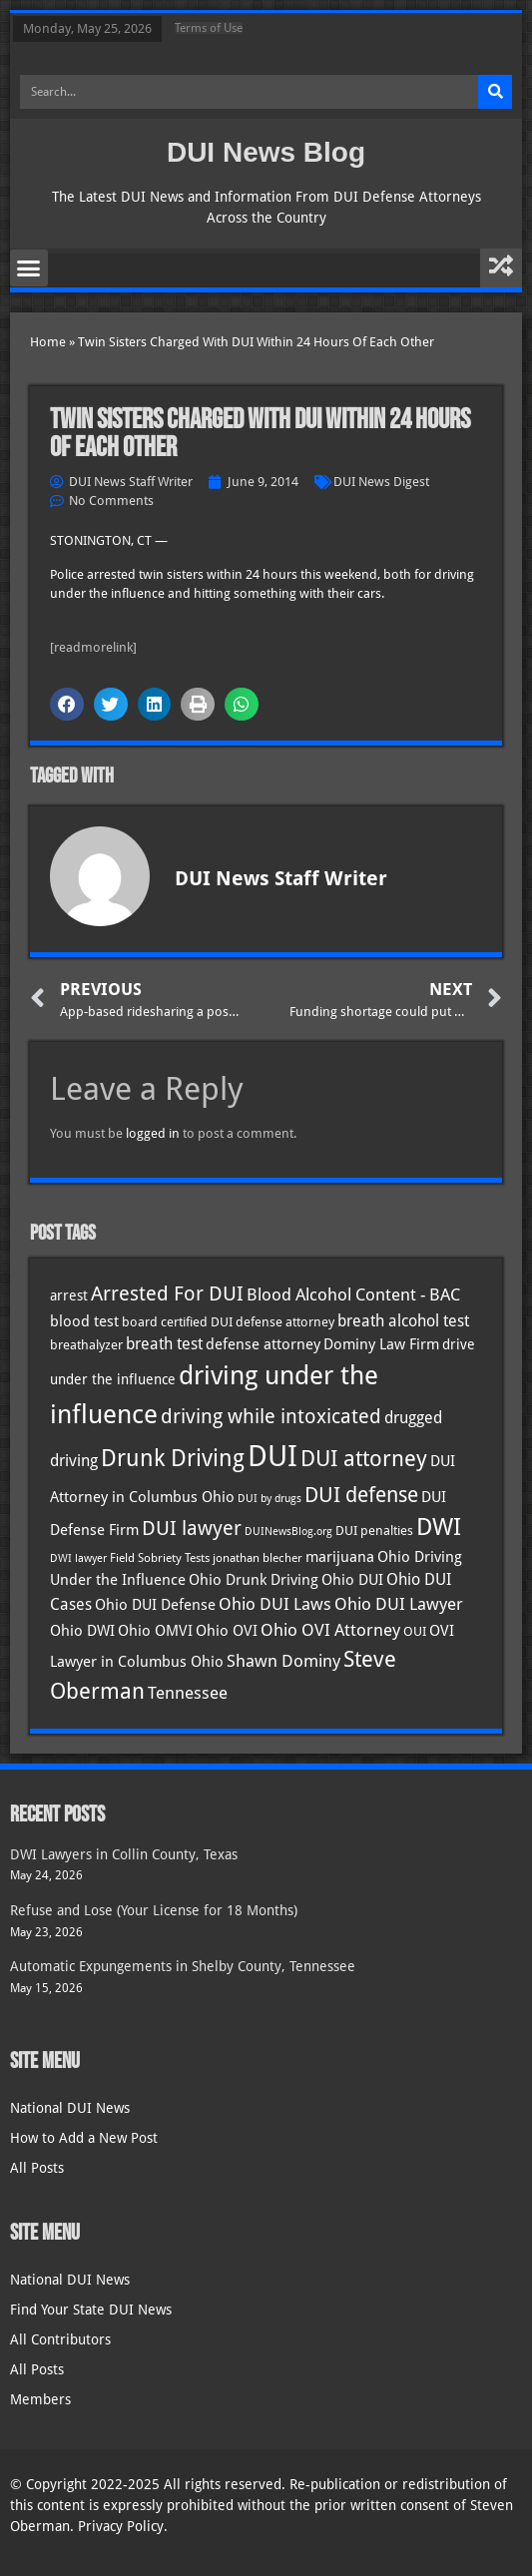  I want to click on board certified DUI defense attorney [board certified DUI defense attorney (35 items)], so click(228, 1321).